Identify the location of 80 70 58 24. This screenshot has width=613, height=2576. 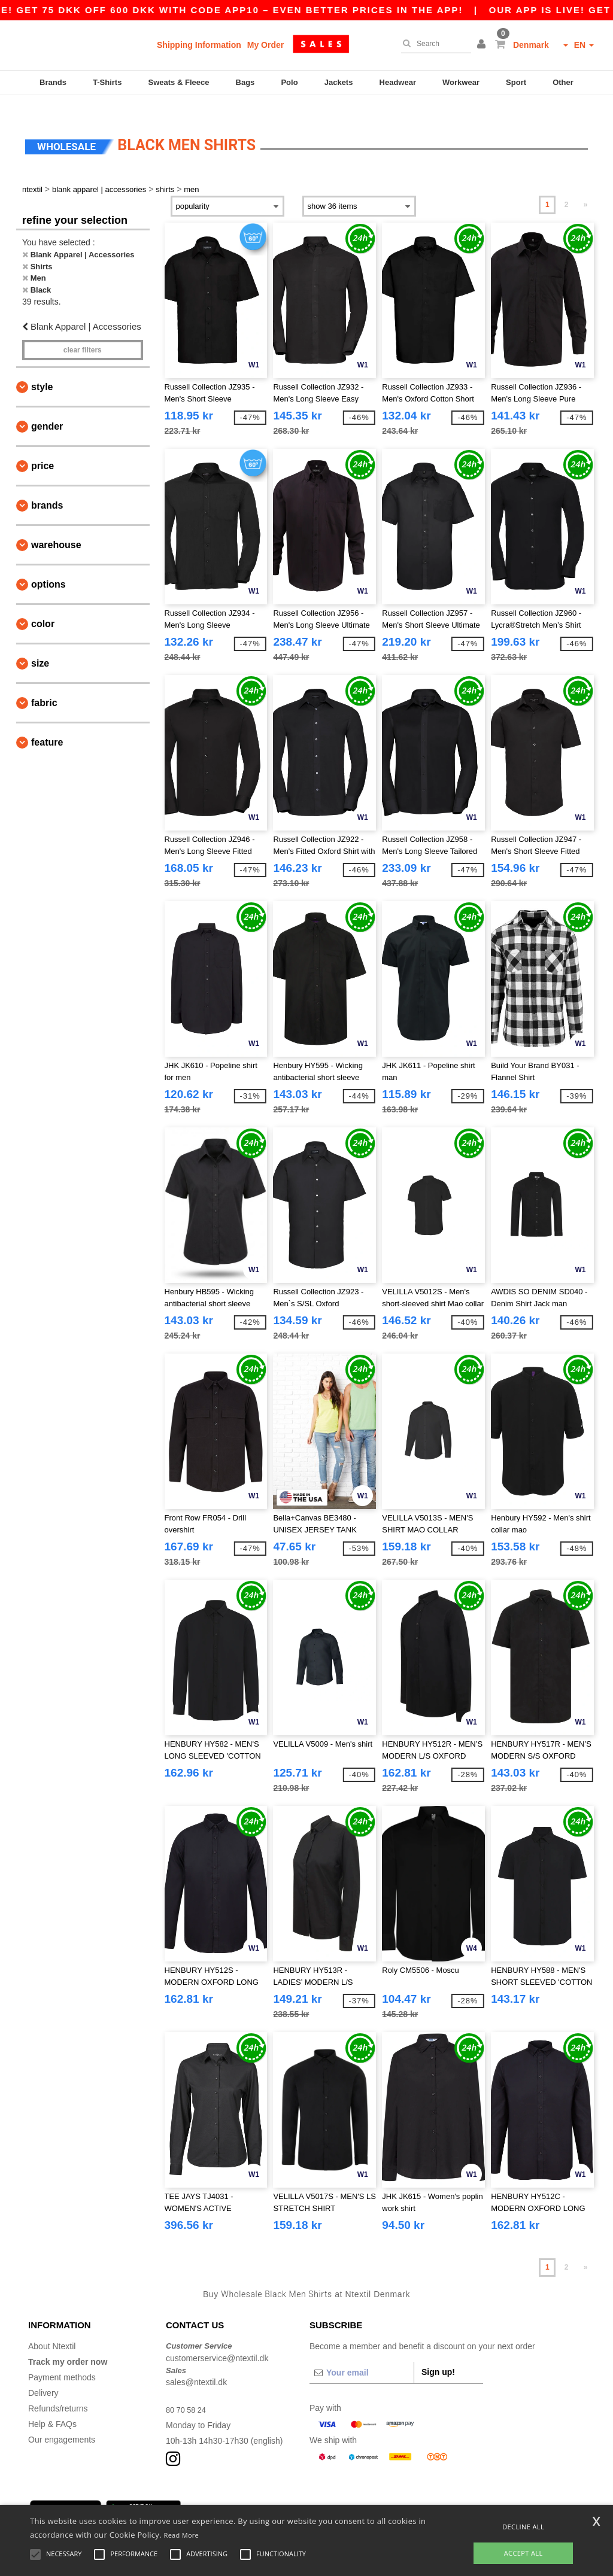
(188, 2392).